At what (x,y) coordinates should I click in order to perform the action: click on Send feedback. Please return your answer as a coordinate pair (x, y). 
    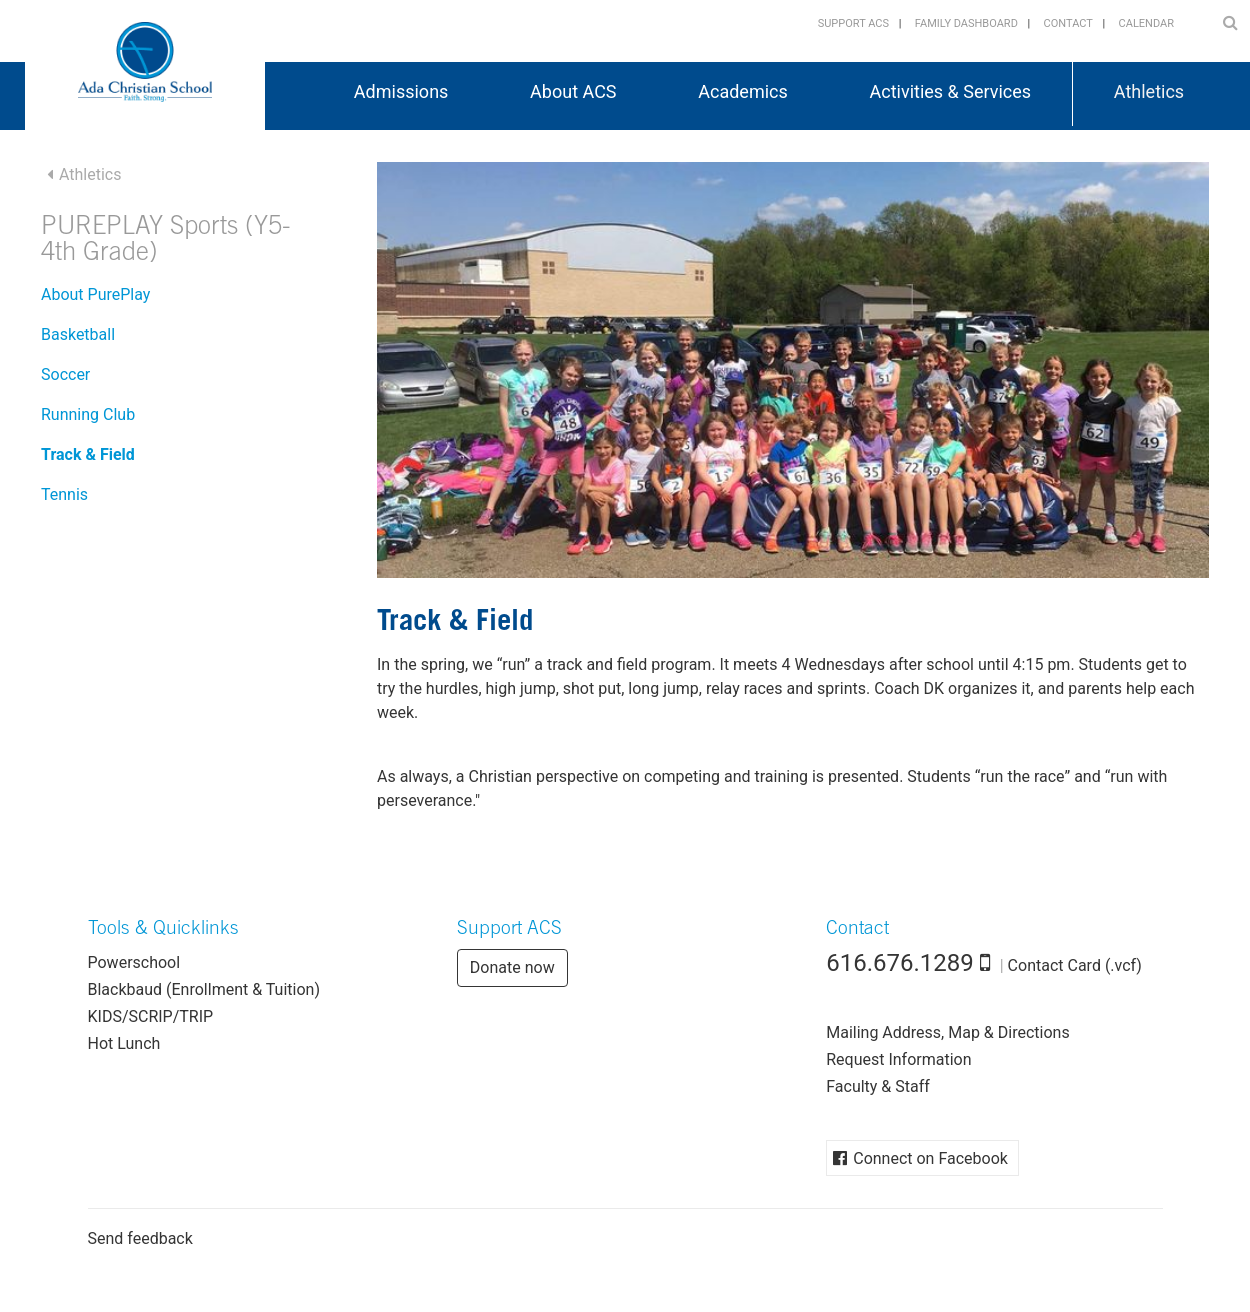
    Looking at the image, I should click on (140, 1238).